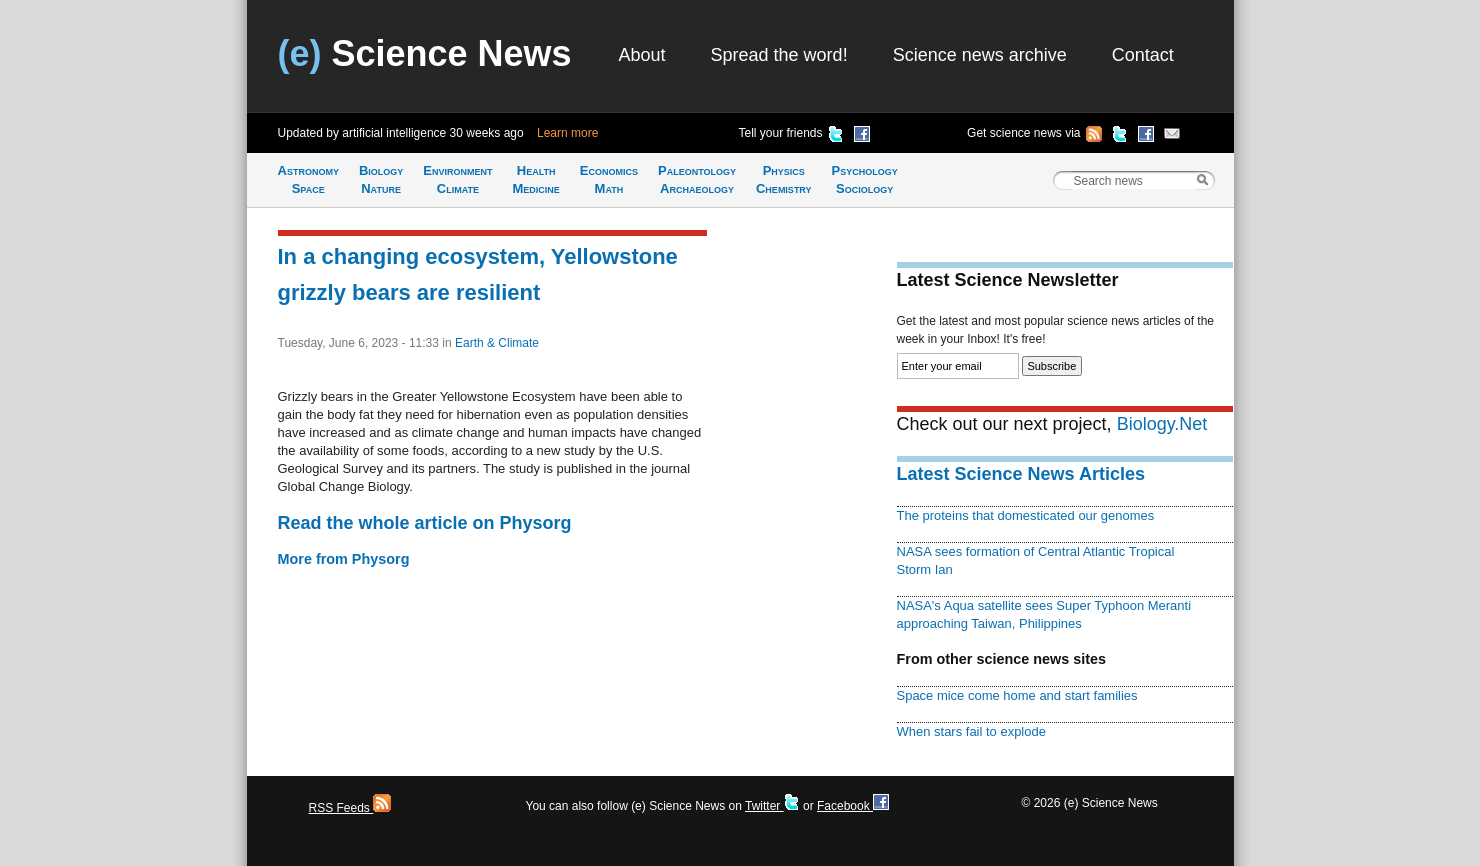  I want to click on Twitter, so click(772, 806).